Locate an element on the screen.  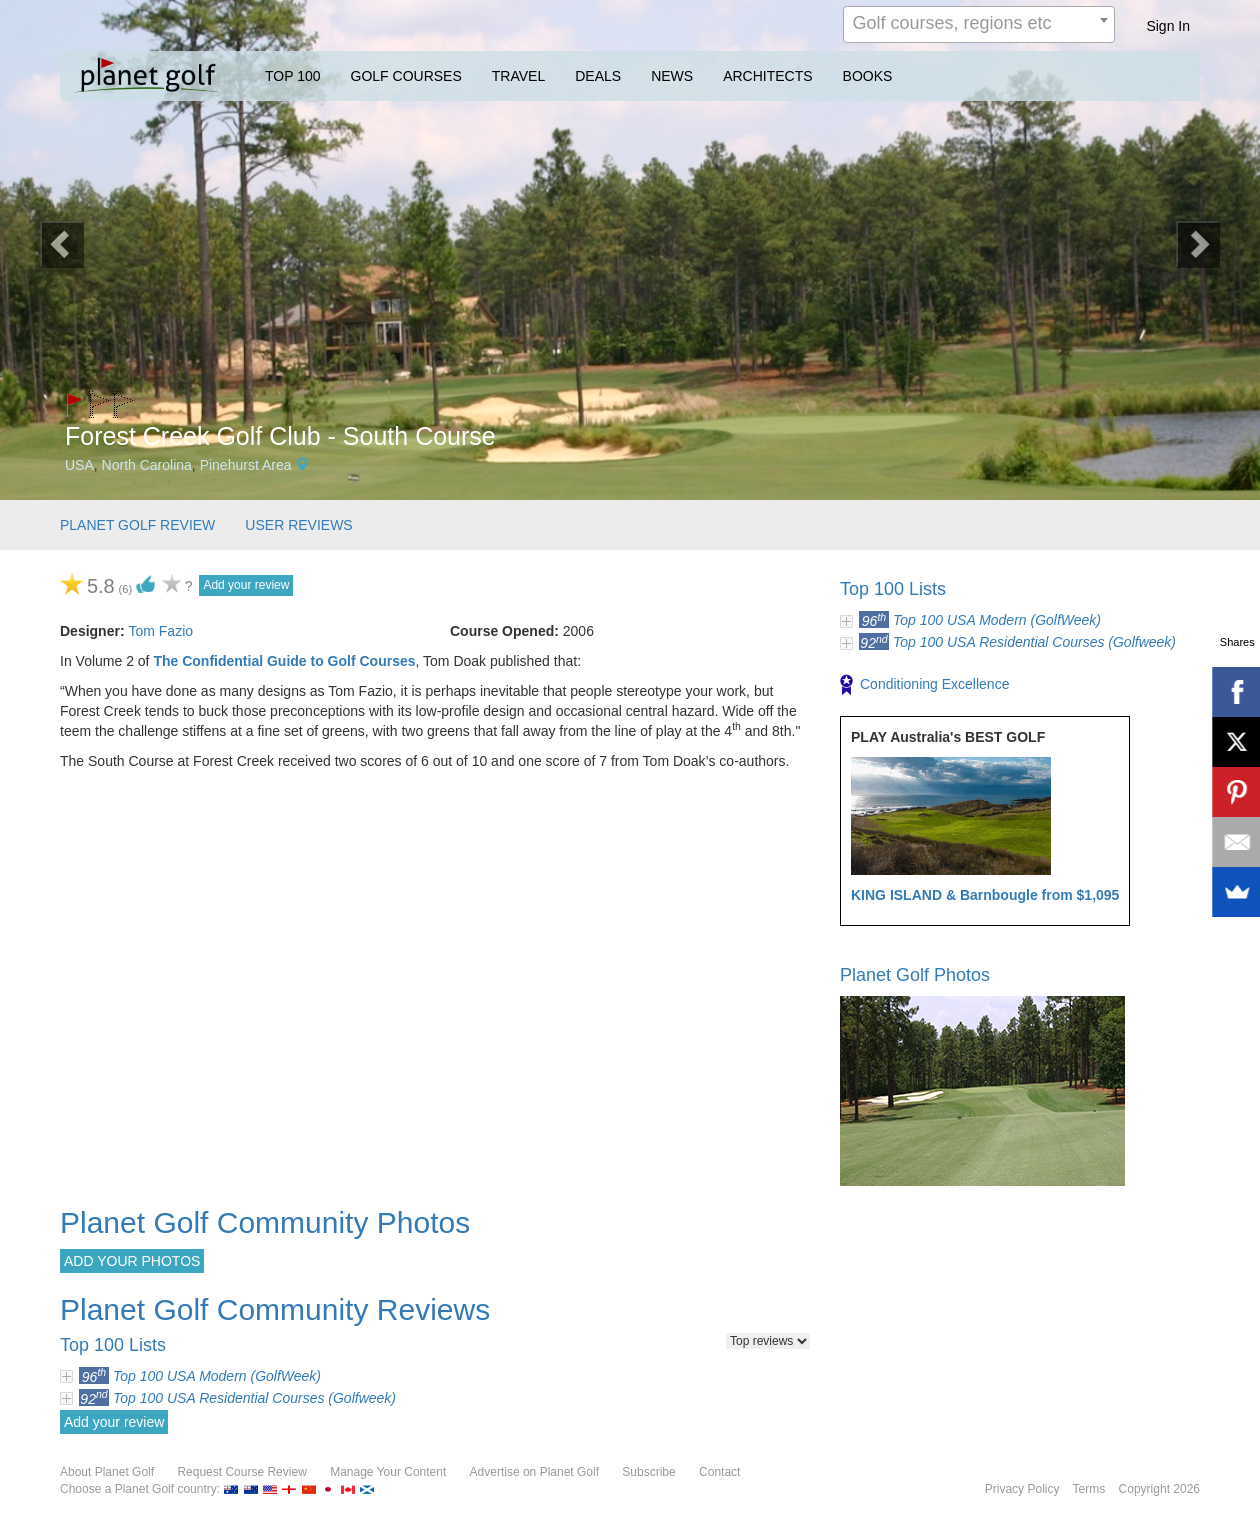
Top 100 Lists is located at coordinates (893, 589).